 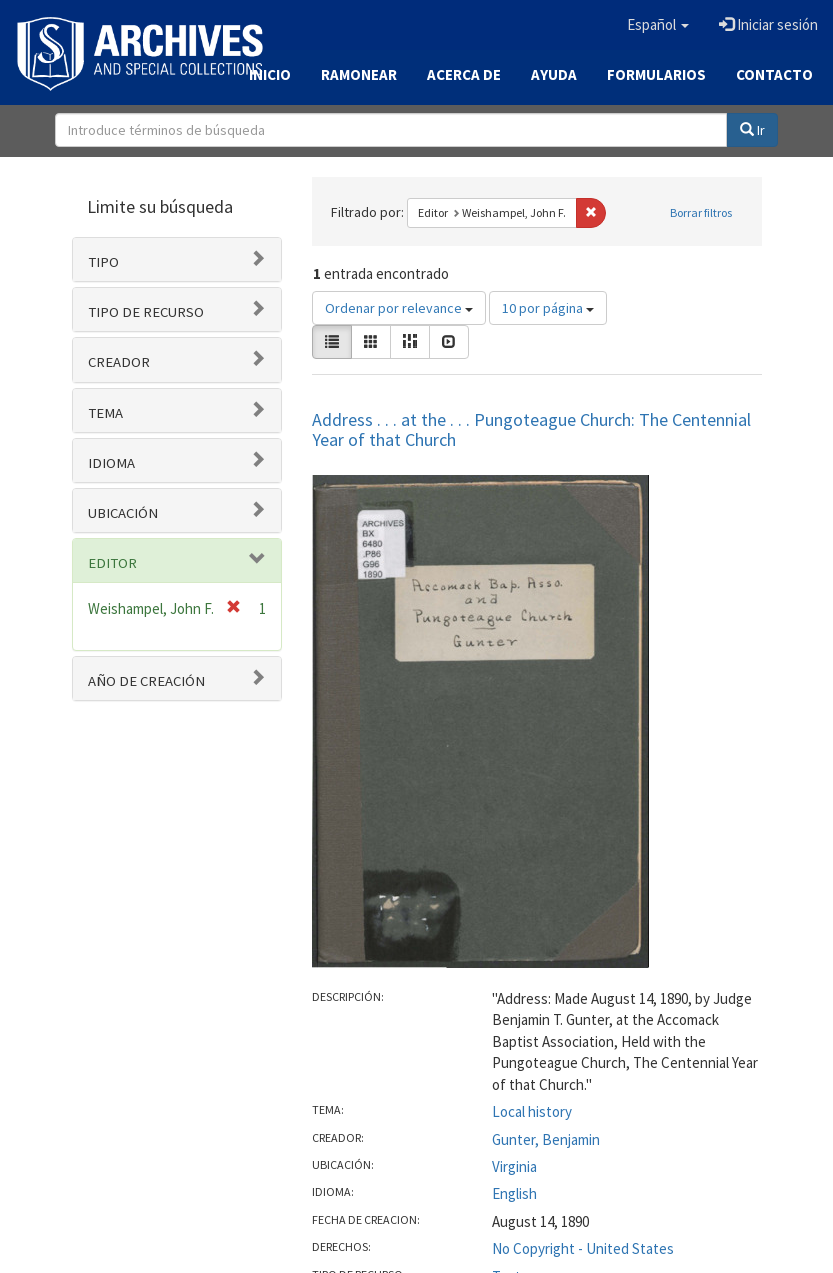 I want to click on Address . . . at the . . . Pungoteague Church: The Centennial Year of that Church, so click(x=531, y=429).